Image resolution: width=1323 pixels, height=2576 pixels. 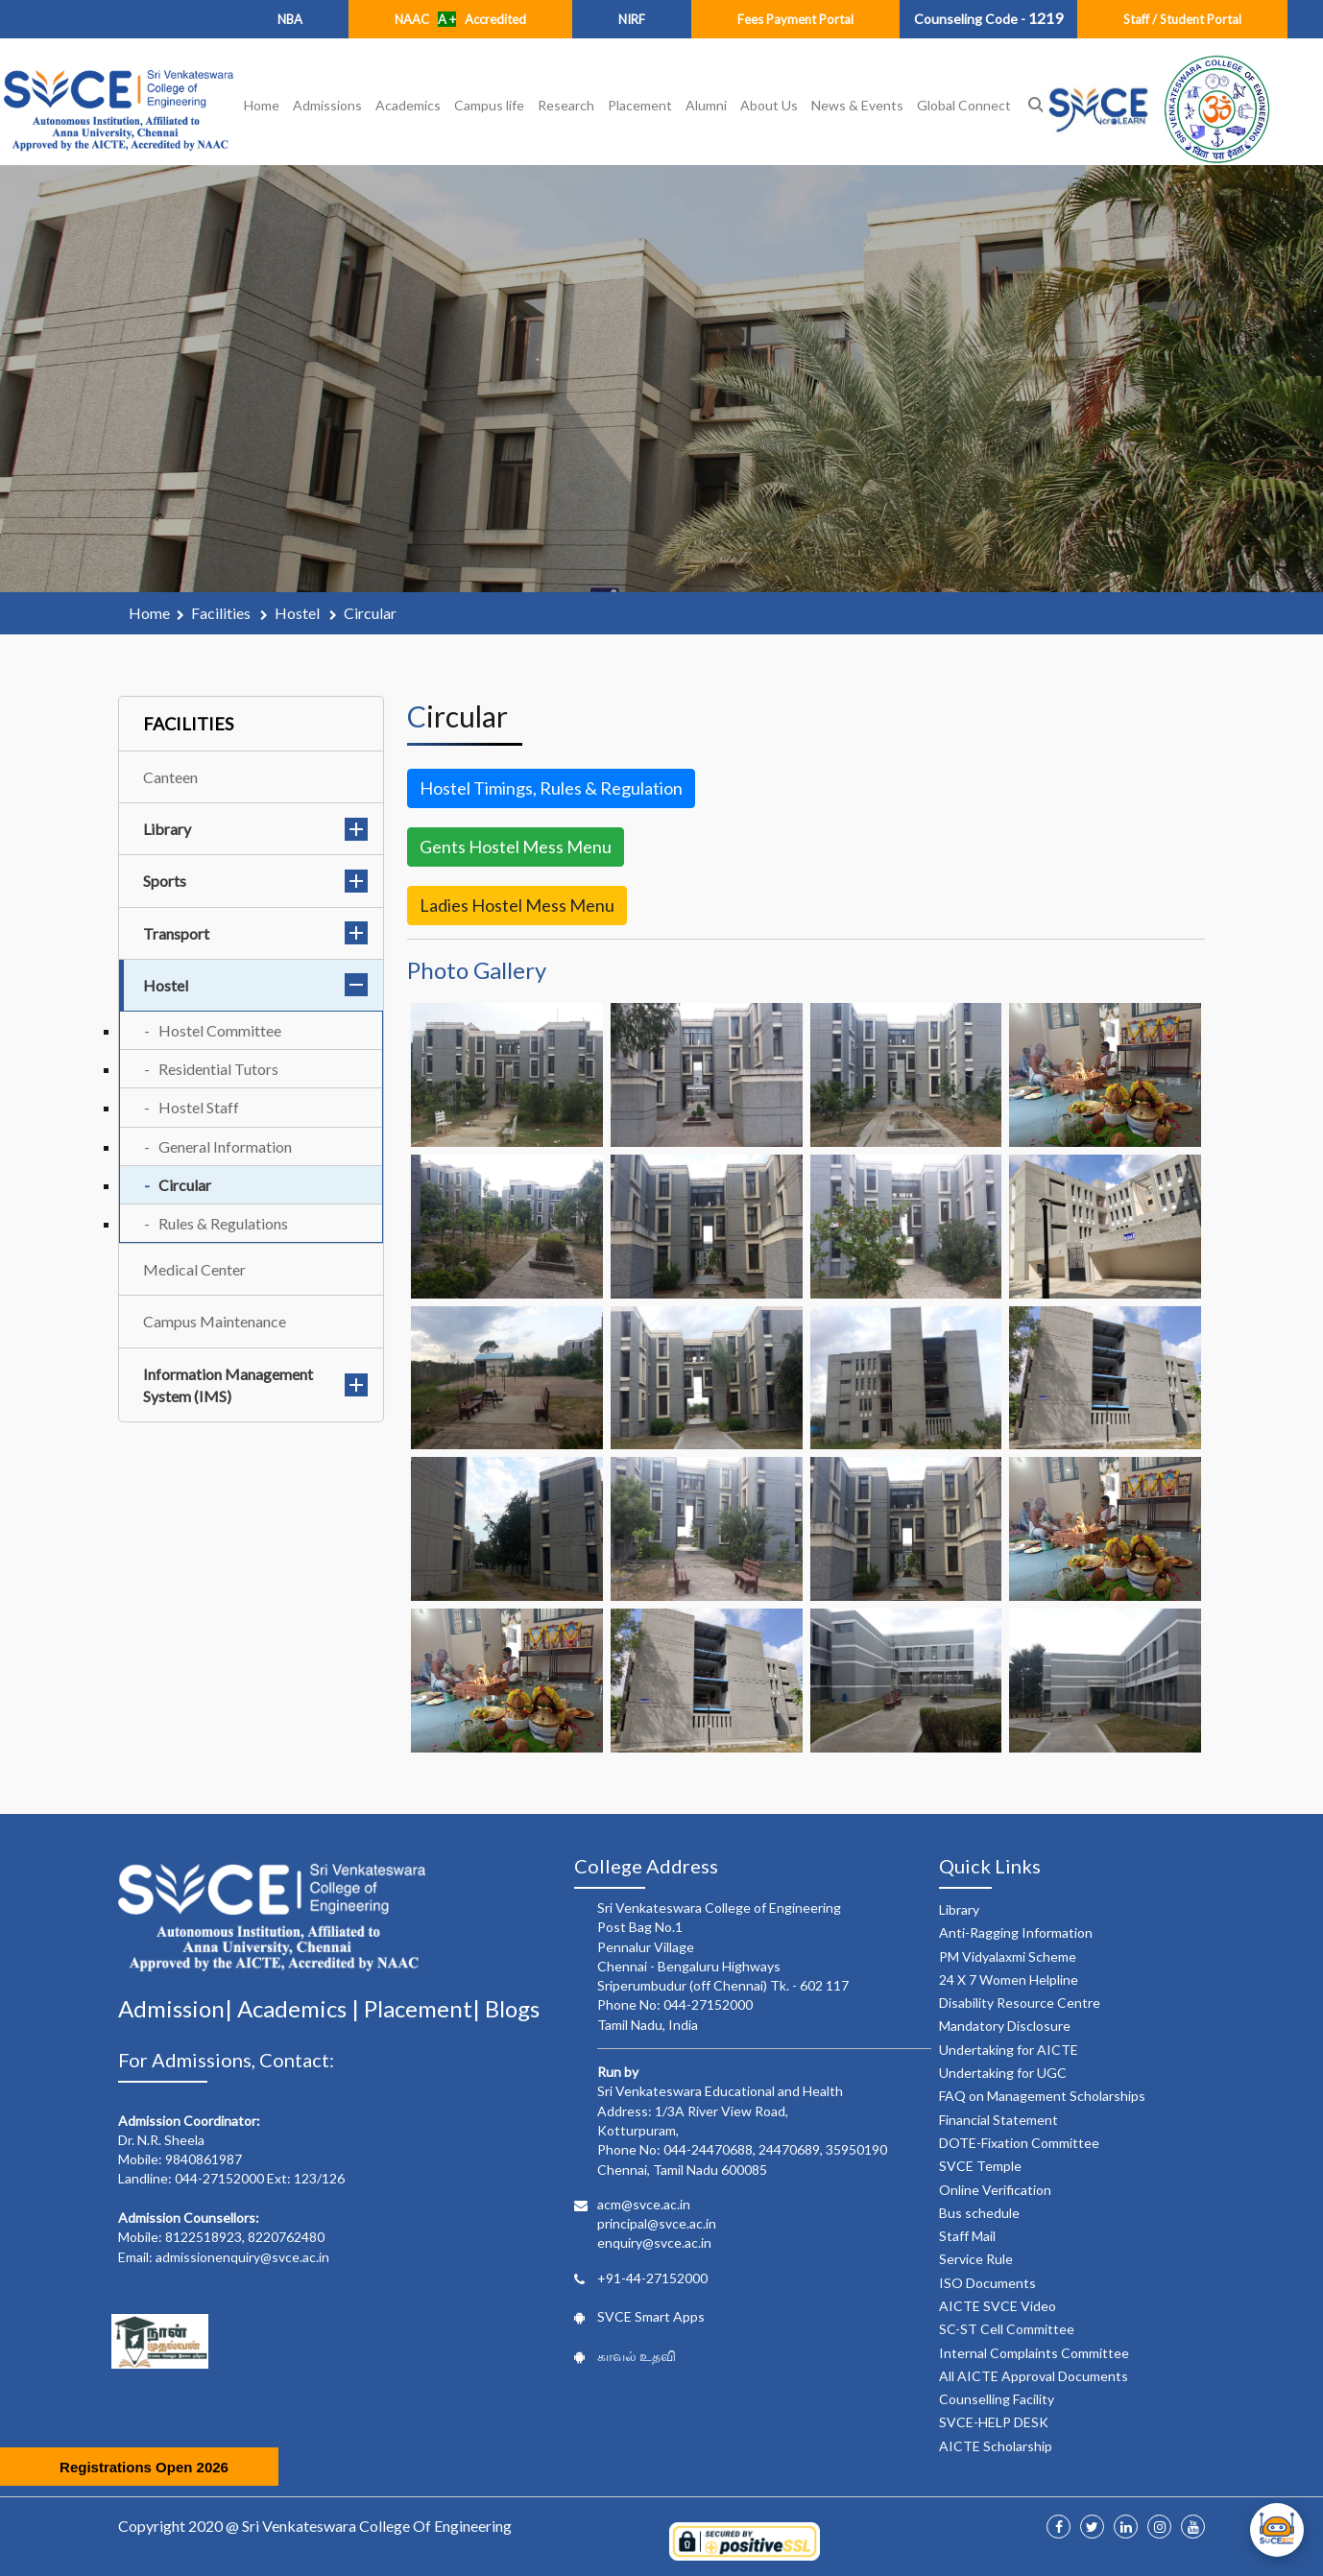 What do you see at coordinates (996, 2399) in the screenshot?
I see `Counselling Facility` at bounding box center [996, 2399].